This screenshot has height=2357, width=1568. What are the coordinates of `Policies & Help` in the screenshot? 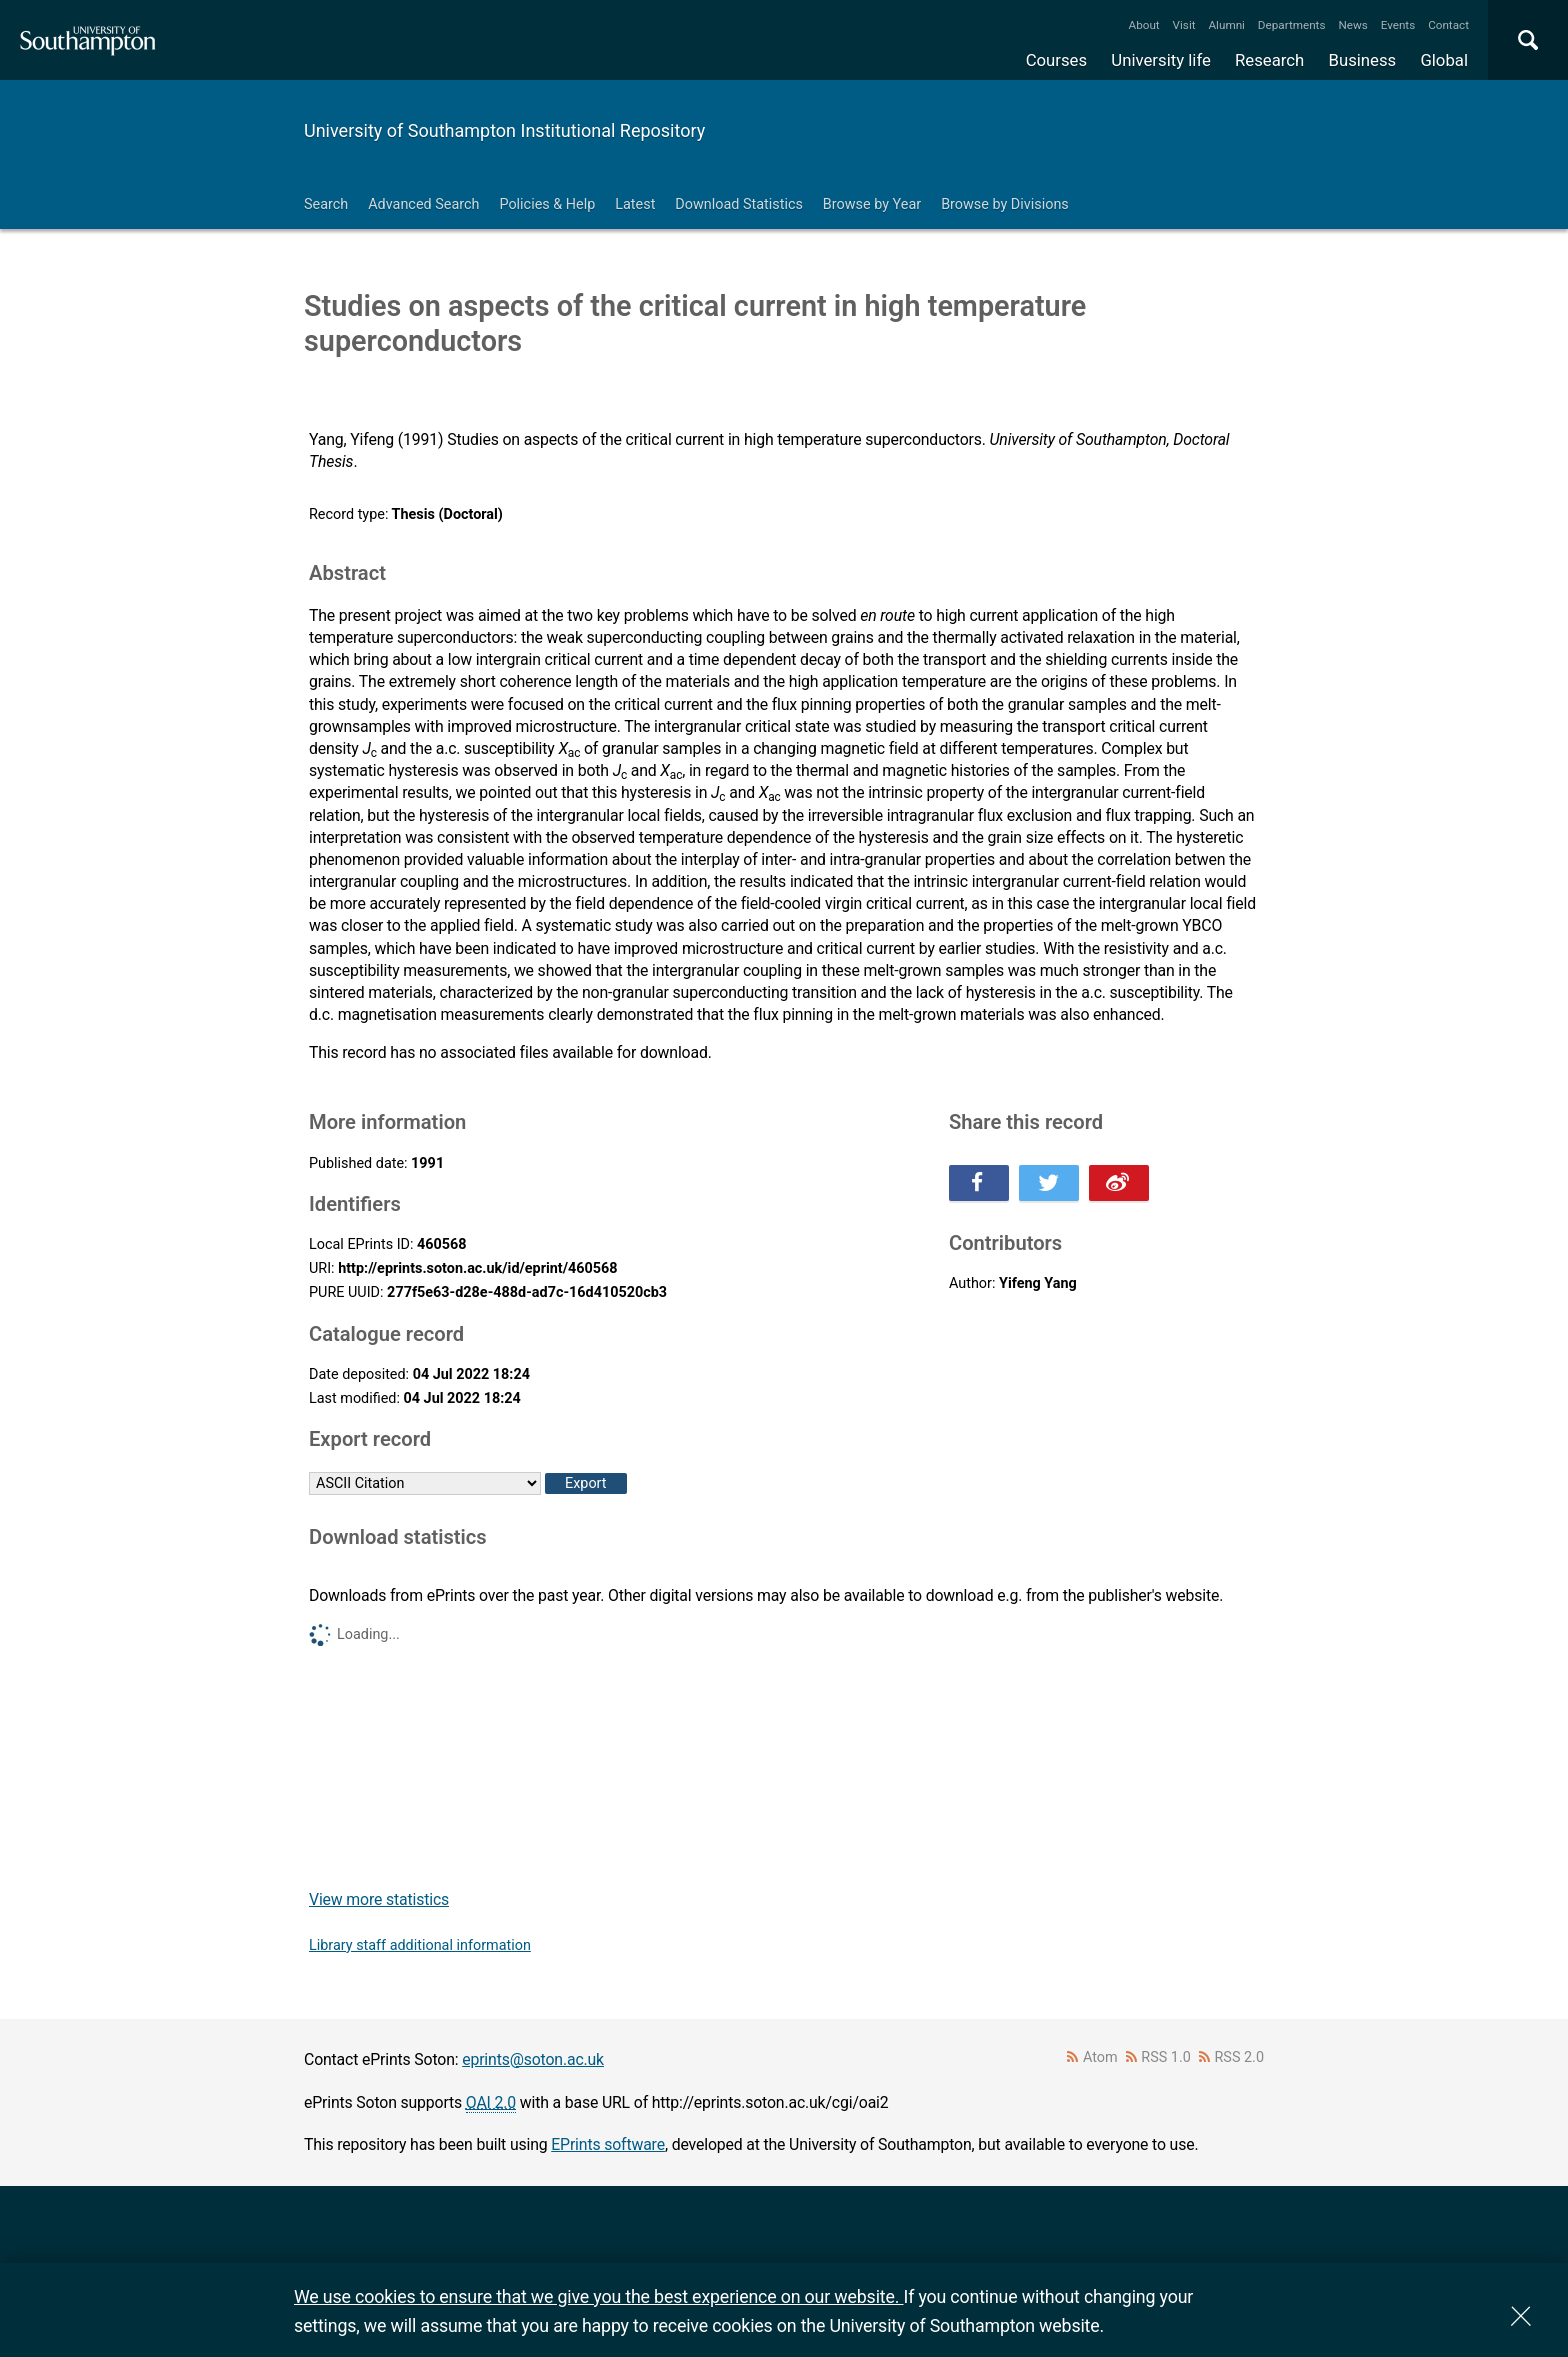 It's located at (547, 204).